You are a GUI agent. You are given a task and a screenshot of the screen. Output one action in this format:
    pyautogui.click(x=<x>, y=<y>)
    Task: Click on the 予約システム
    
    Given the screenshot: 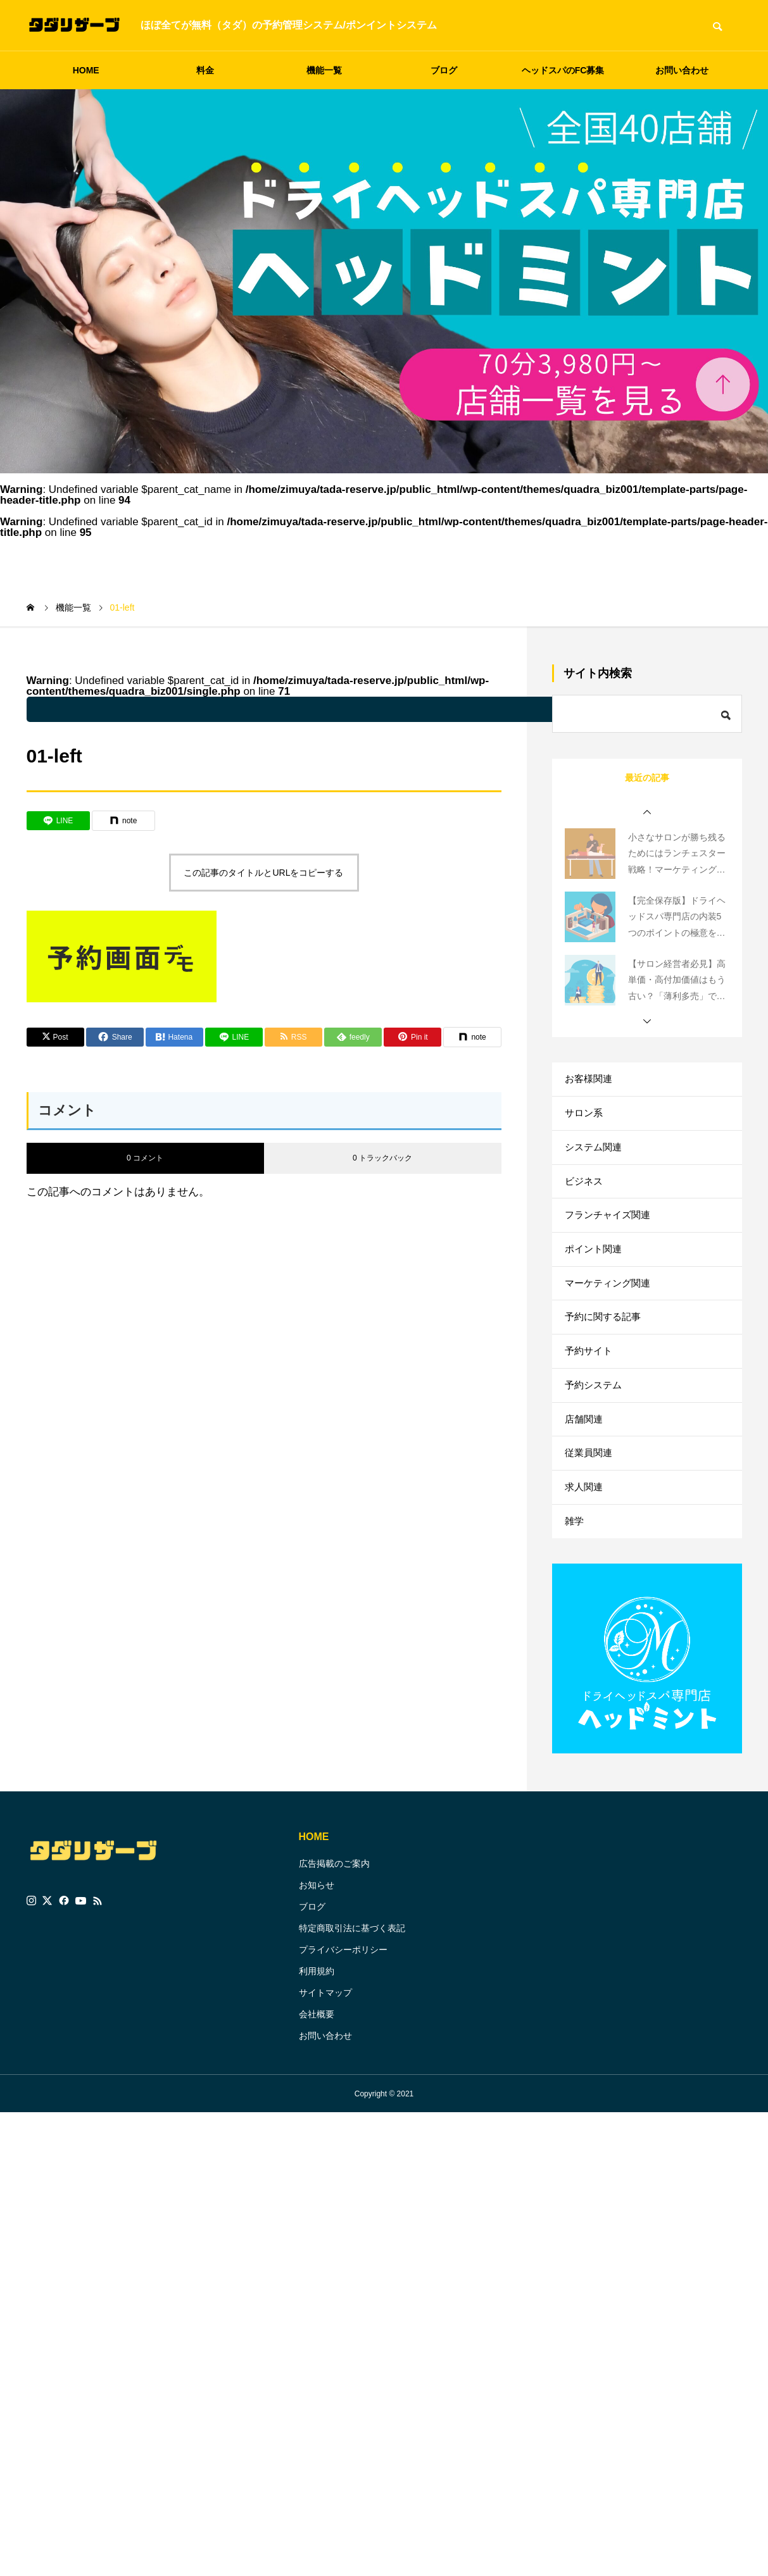 What is the action you would take?
    pyautogui.click(x=595, y=1428)
    